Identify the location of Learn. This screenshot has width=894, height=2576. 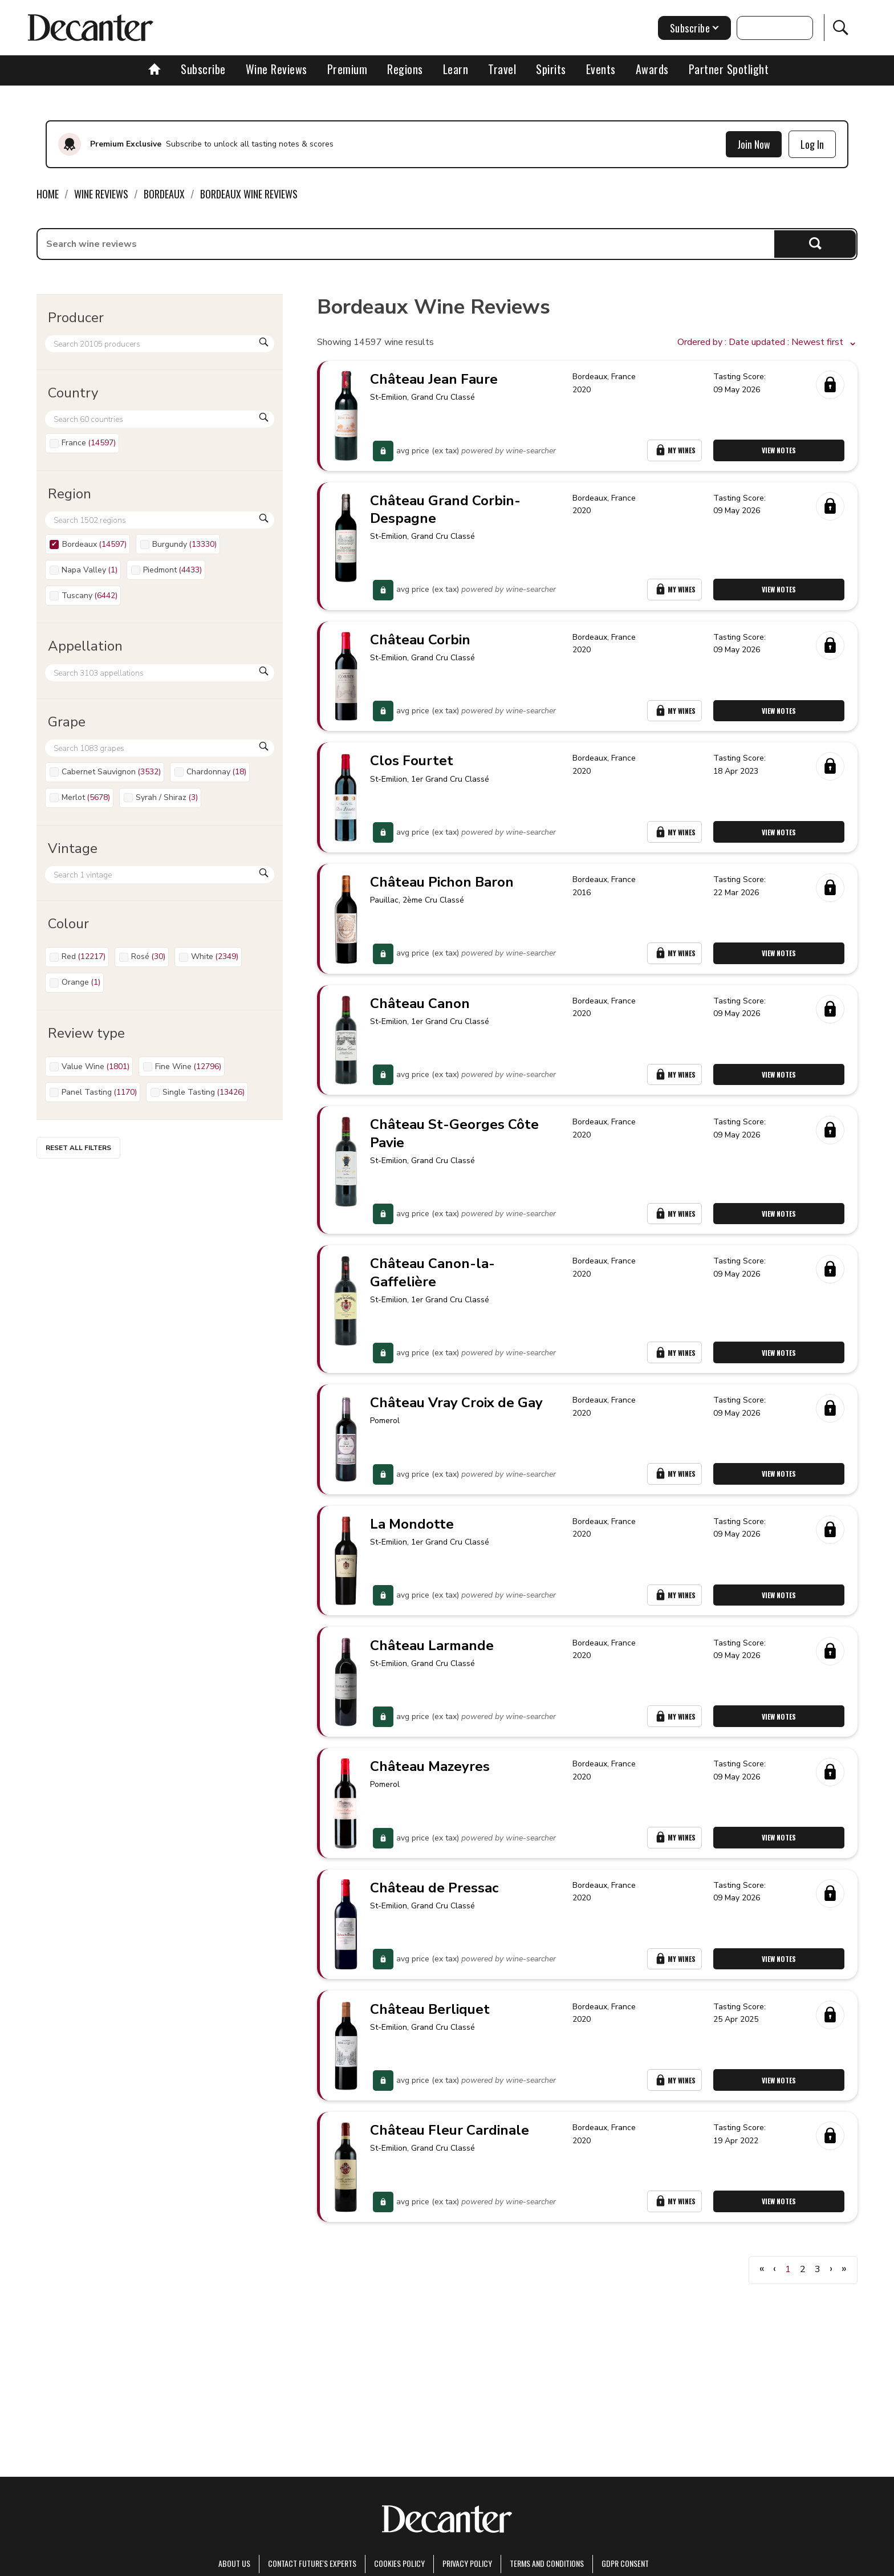
(456, 69).